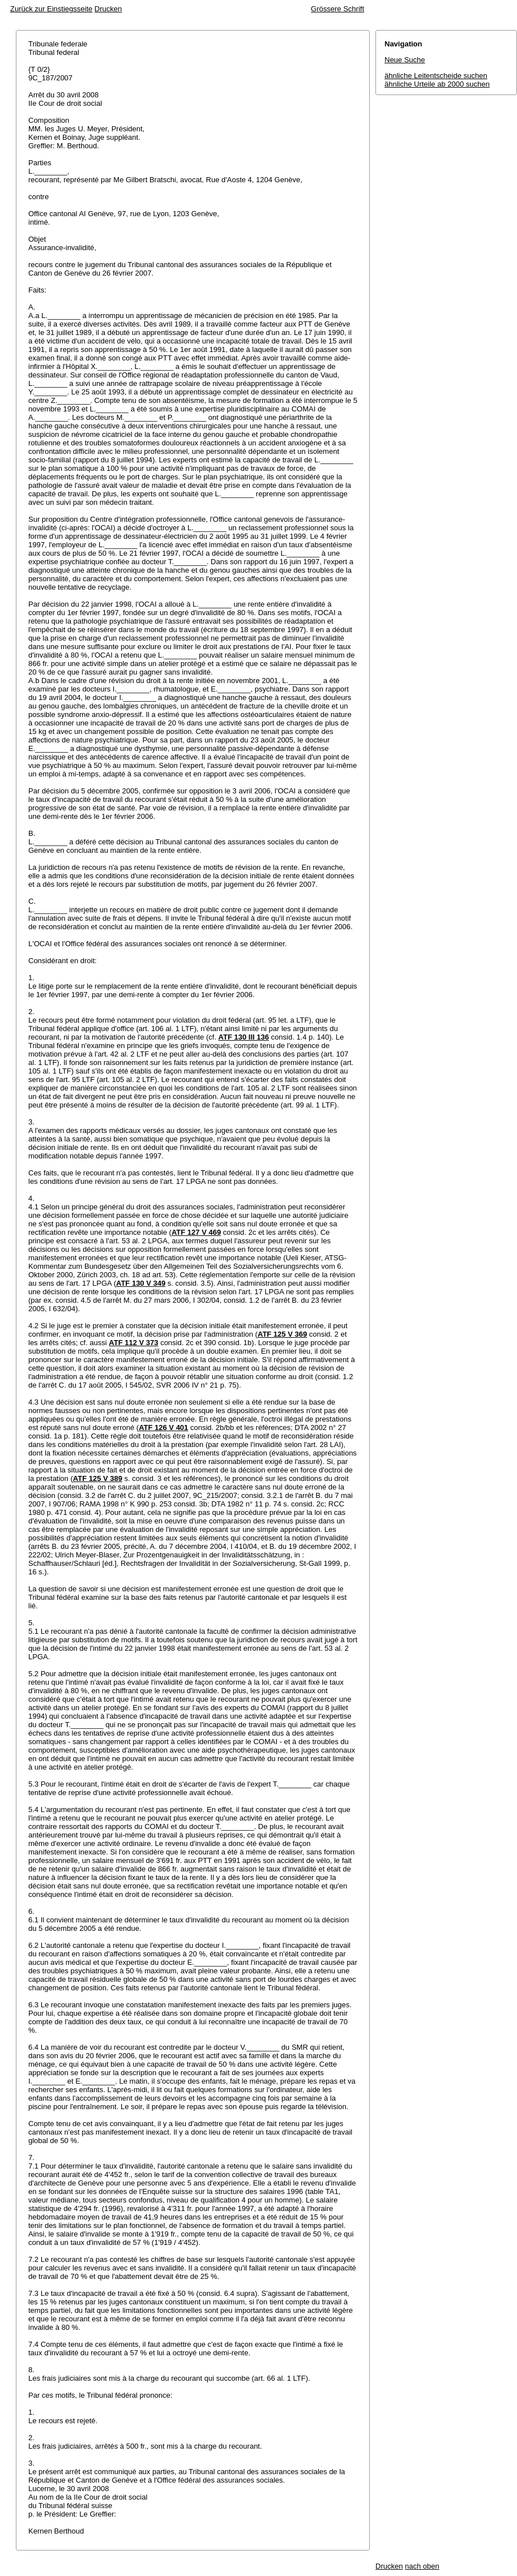 Image resolution: width=517 pixels, height=2576 pixels. I want to click on ATF 125 V 369, so click(282, 1334).